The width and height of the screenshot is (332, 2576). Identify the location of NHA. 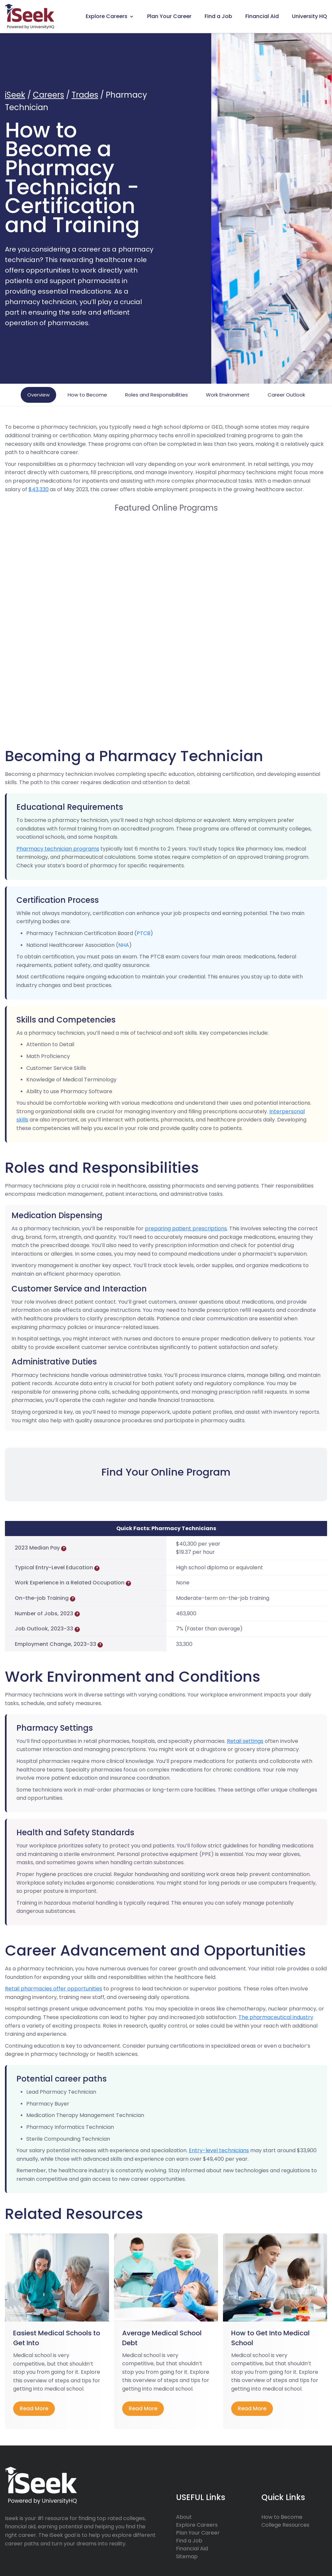
(123, 945).